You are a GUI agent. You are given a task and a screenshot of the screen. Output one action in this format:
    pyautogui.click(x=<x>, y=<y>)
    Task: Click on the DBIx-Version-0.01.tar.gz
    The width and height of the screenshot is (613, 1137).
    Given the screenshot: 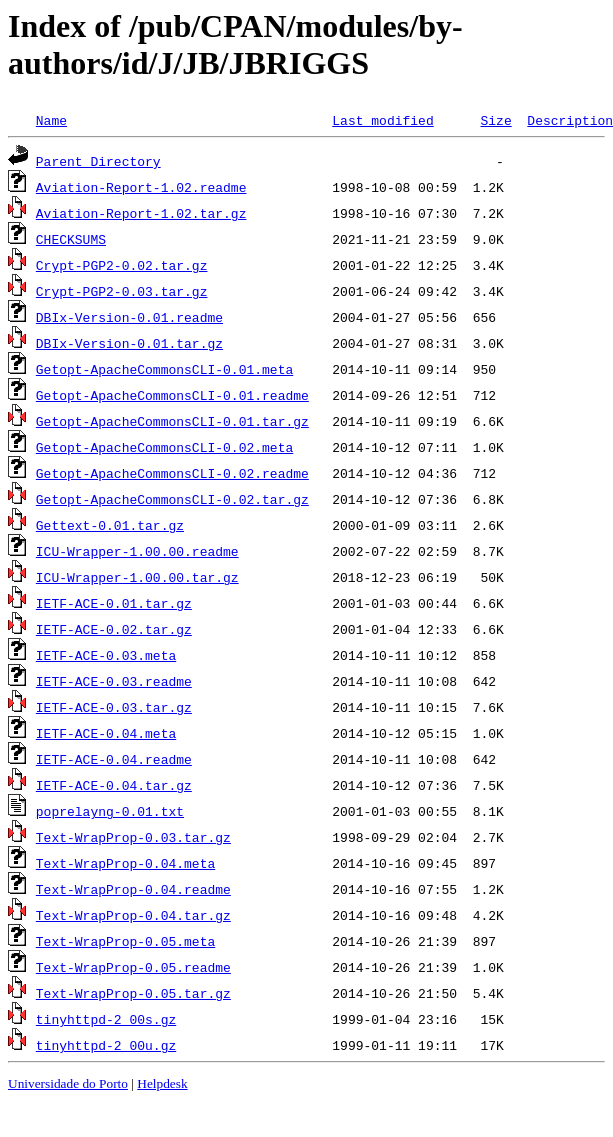 What is the action you would take?
    pyautogui.click(x=129, y=343)
    